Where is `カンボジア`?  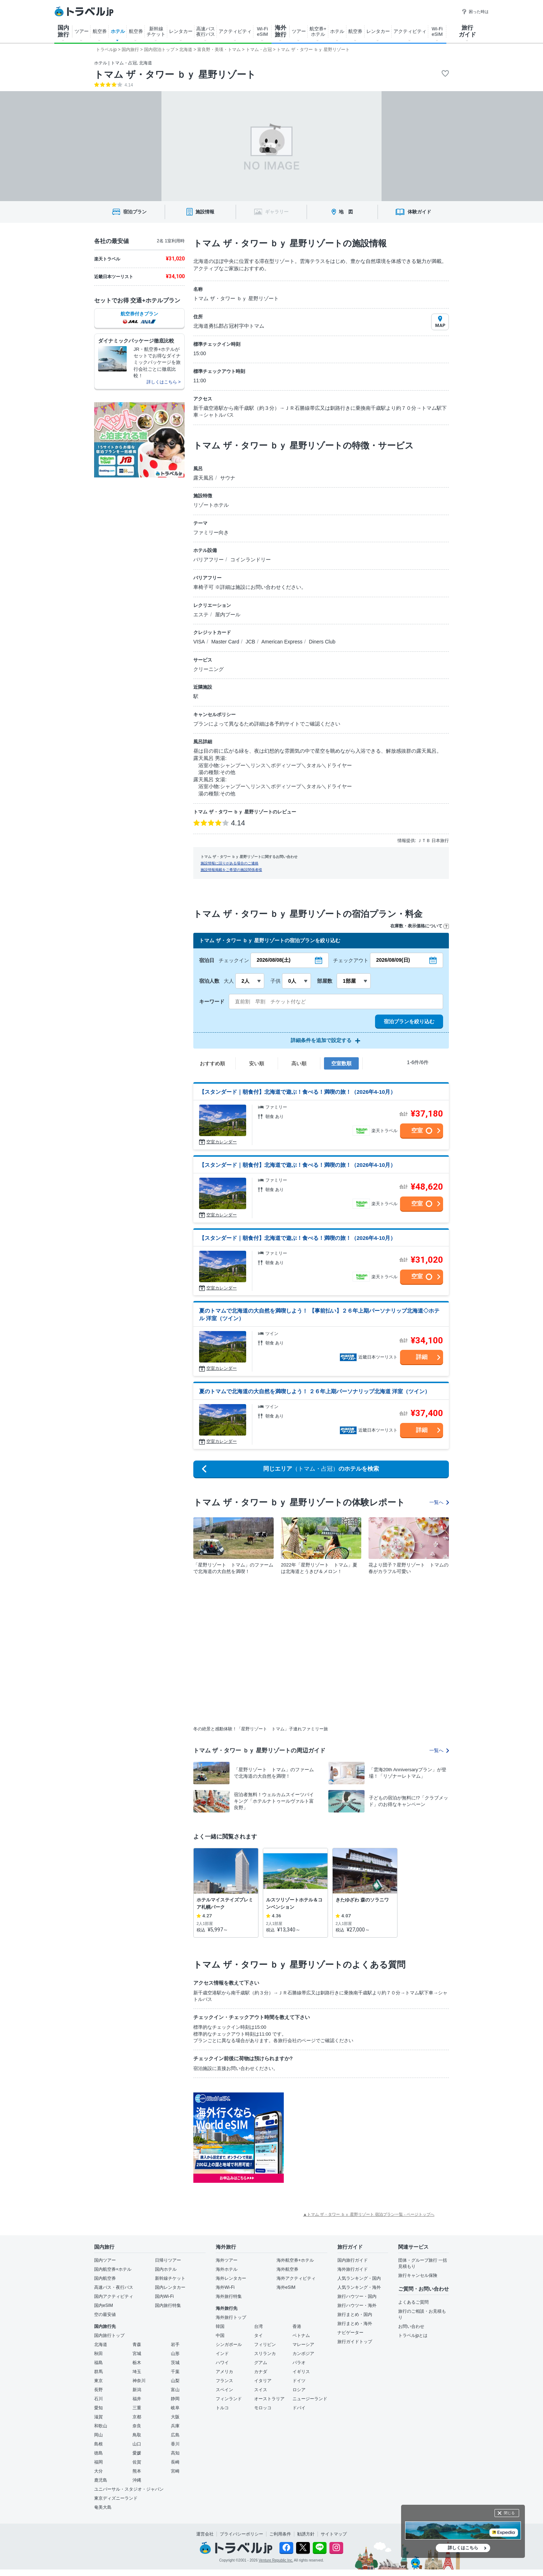 カンボジア is located at coordinates (303, 2353).